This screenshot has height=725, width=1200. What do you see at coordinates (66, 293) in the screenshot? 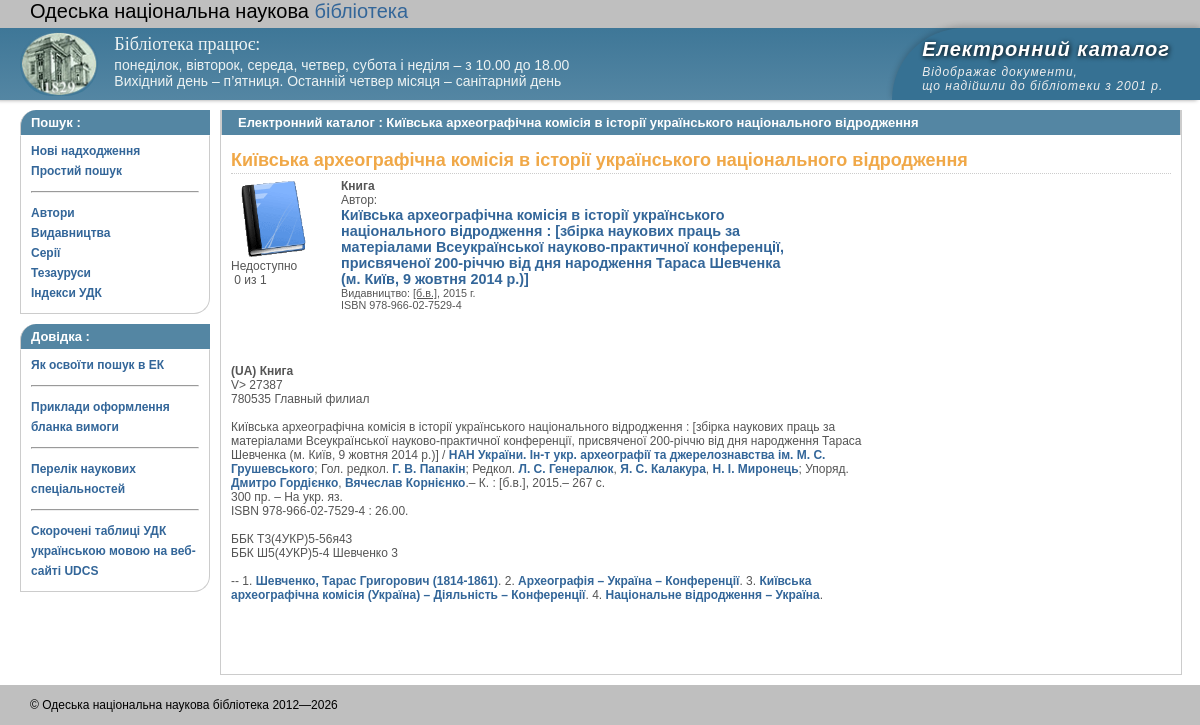
I see `Індекси УДК` at bounding box center [66, 293].